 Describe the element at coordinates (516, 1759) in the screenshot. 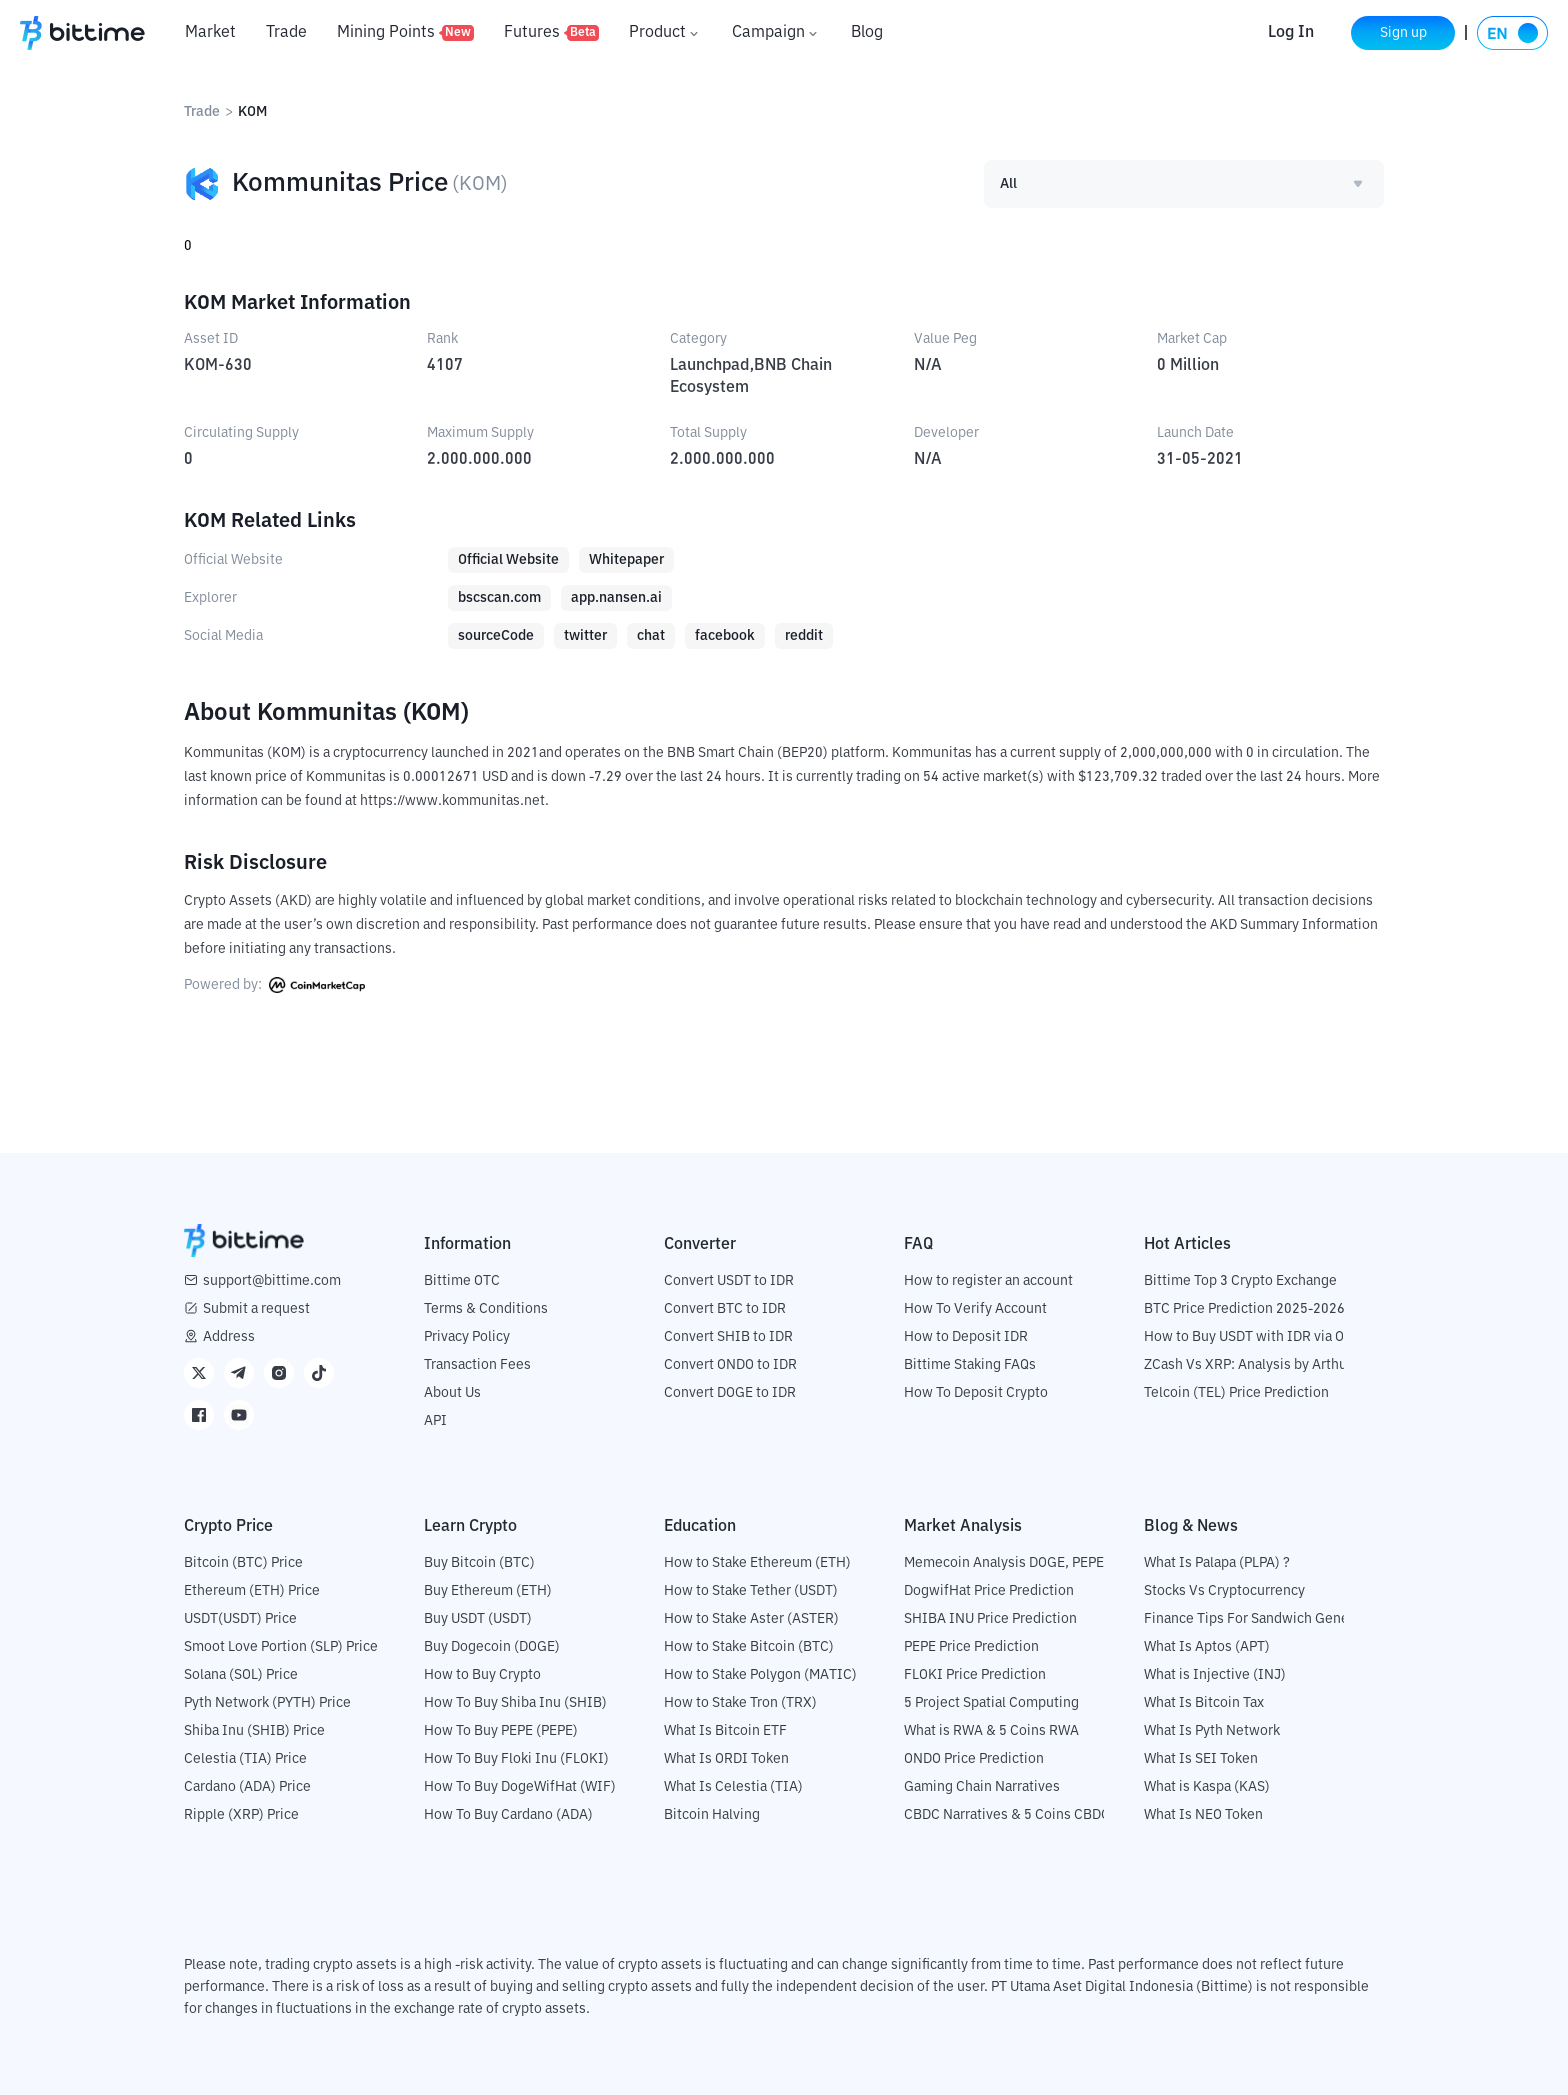

I see `How To Buy Floki Inu (FLOKI)` at that location.